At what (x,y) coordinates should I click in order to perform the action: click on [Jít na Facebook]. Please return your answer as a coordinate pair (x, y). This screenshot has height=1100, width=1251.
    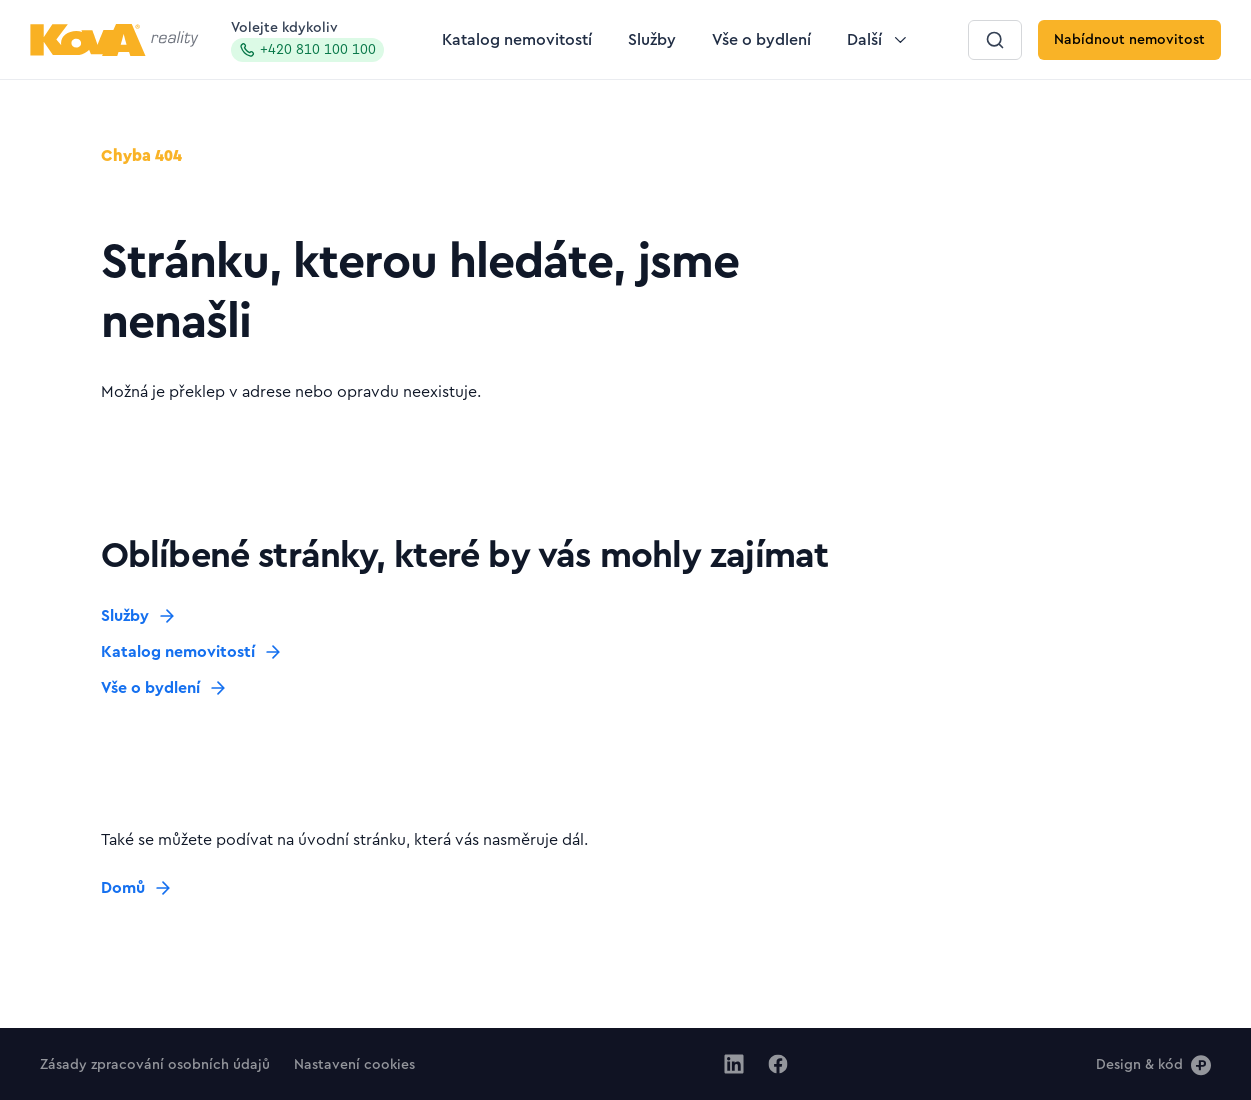
    Looking at the image, I should click on (778, 1064).